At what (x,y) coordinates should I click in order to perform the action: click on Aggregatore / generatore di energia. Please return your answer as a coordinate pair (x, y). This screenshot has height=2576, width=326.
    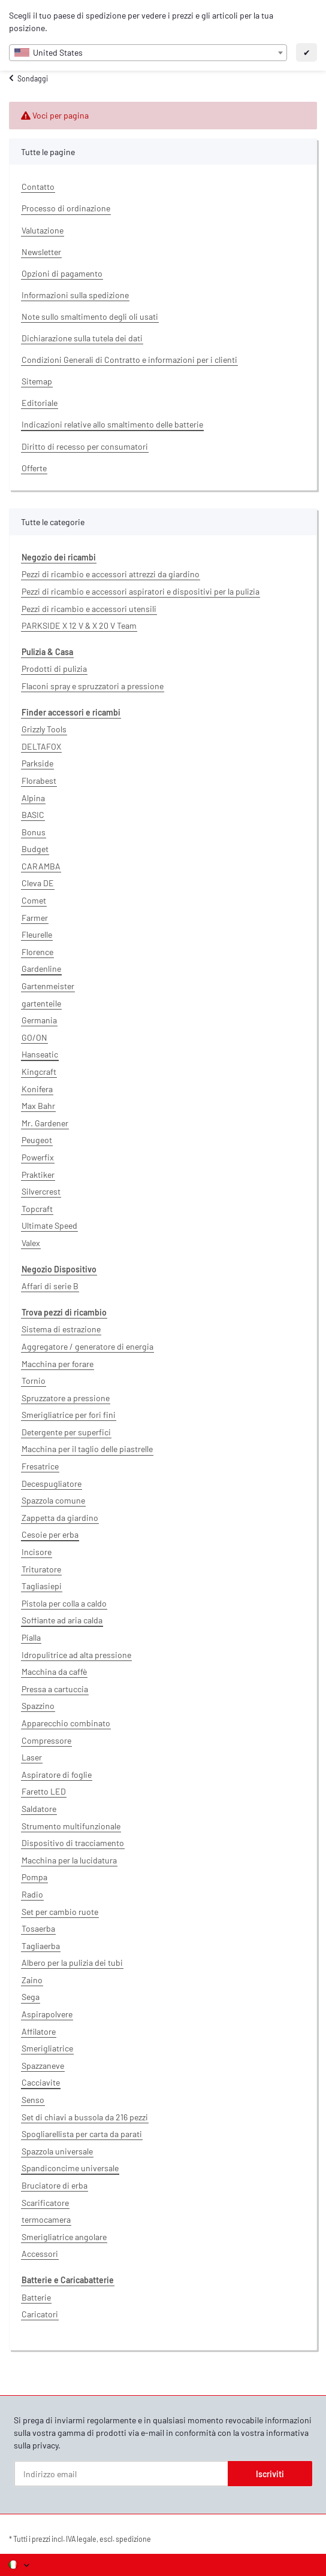
    Looking at the image, I should click on (87, 1346).